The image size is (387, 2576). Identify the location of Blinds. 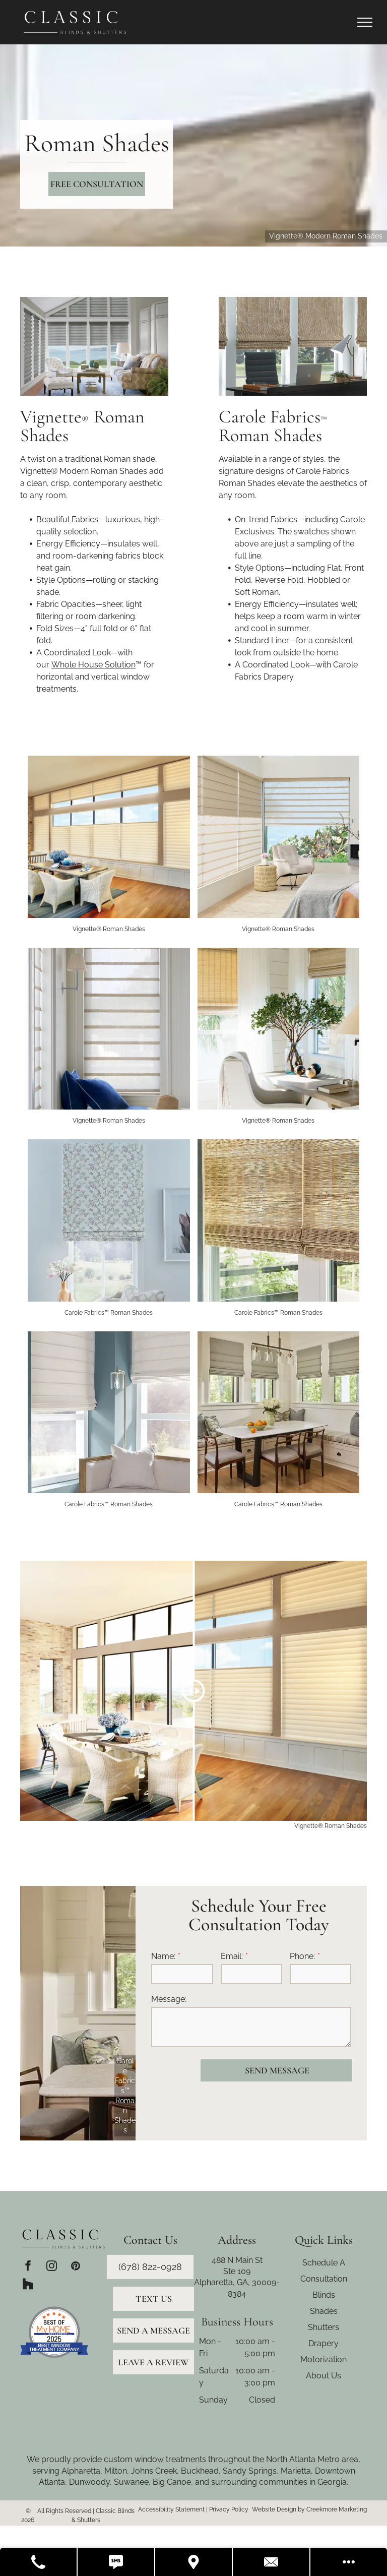
(323, 2295).